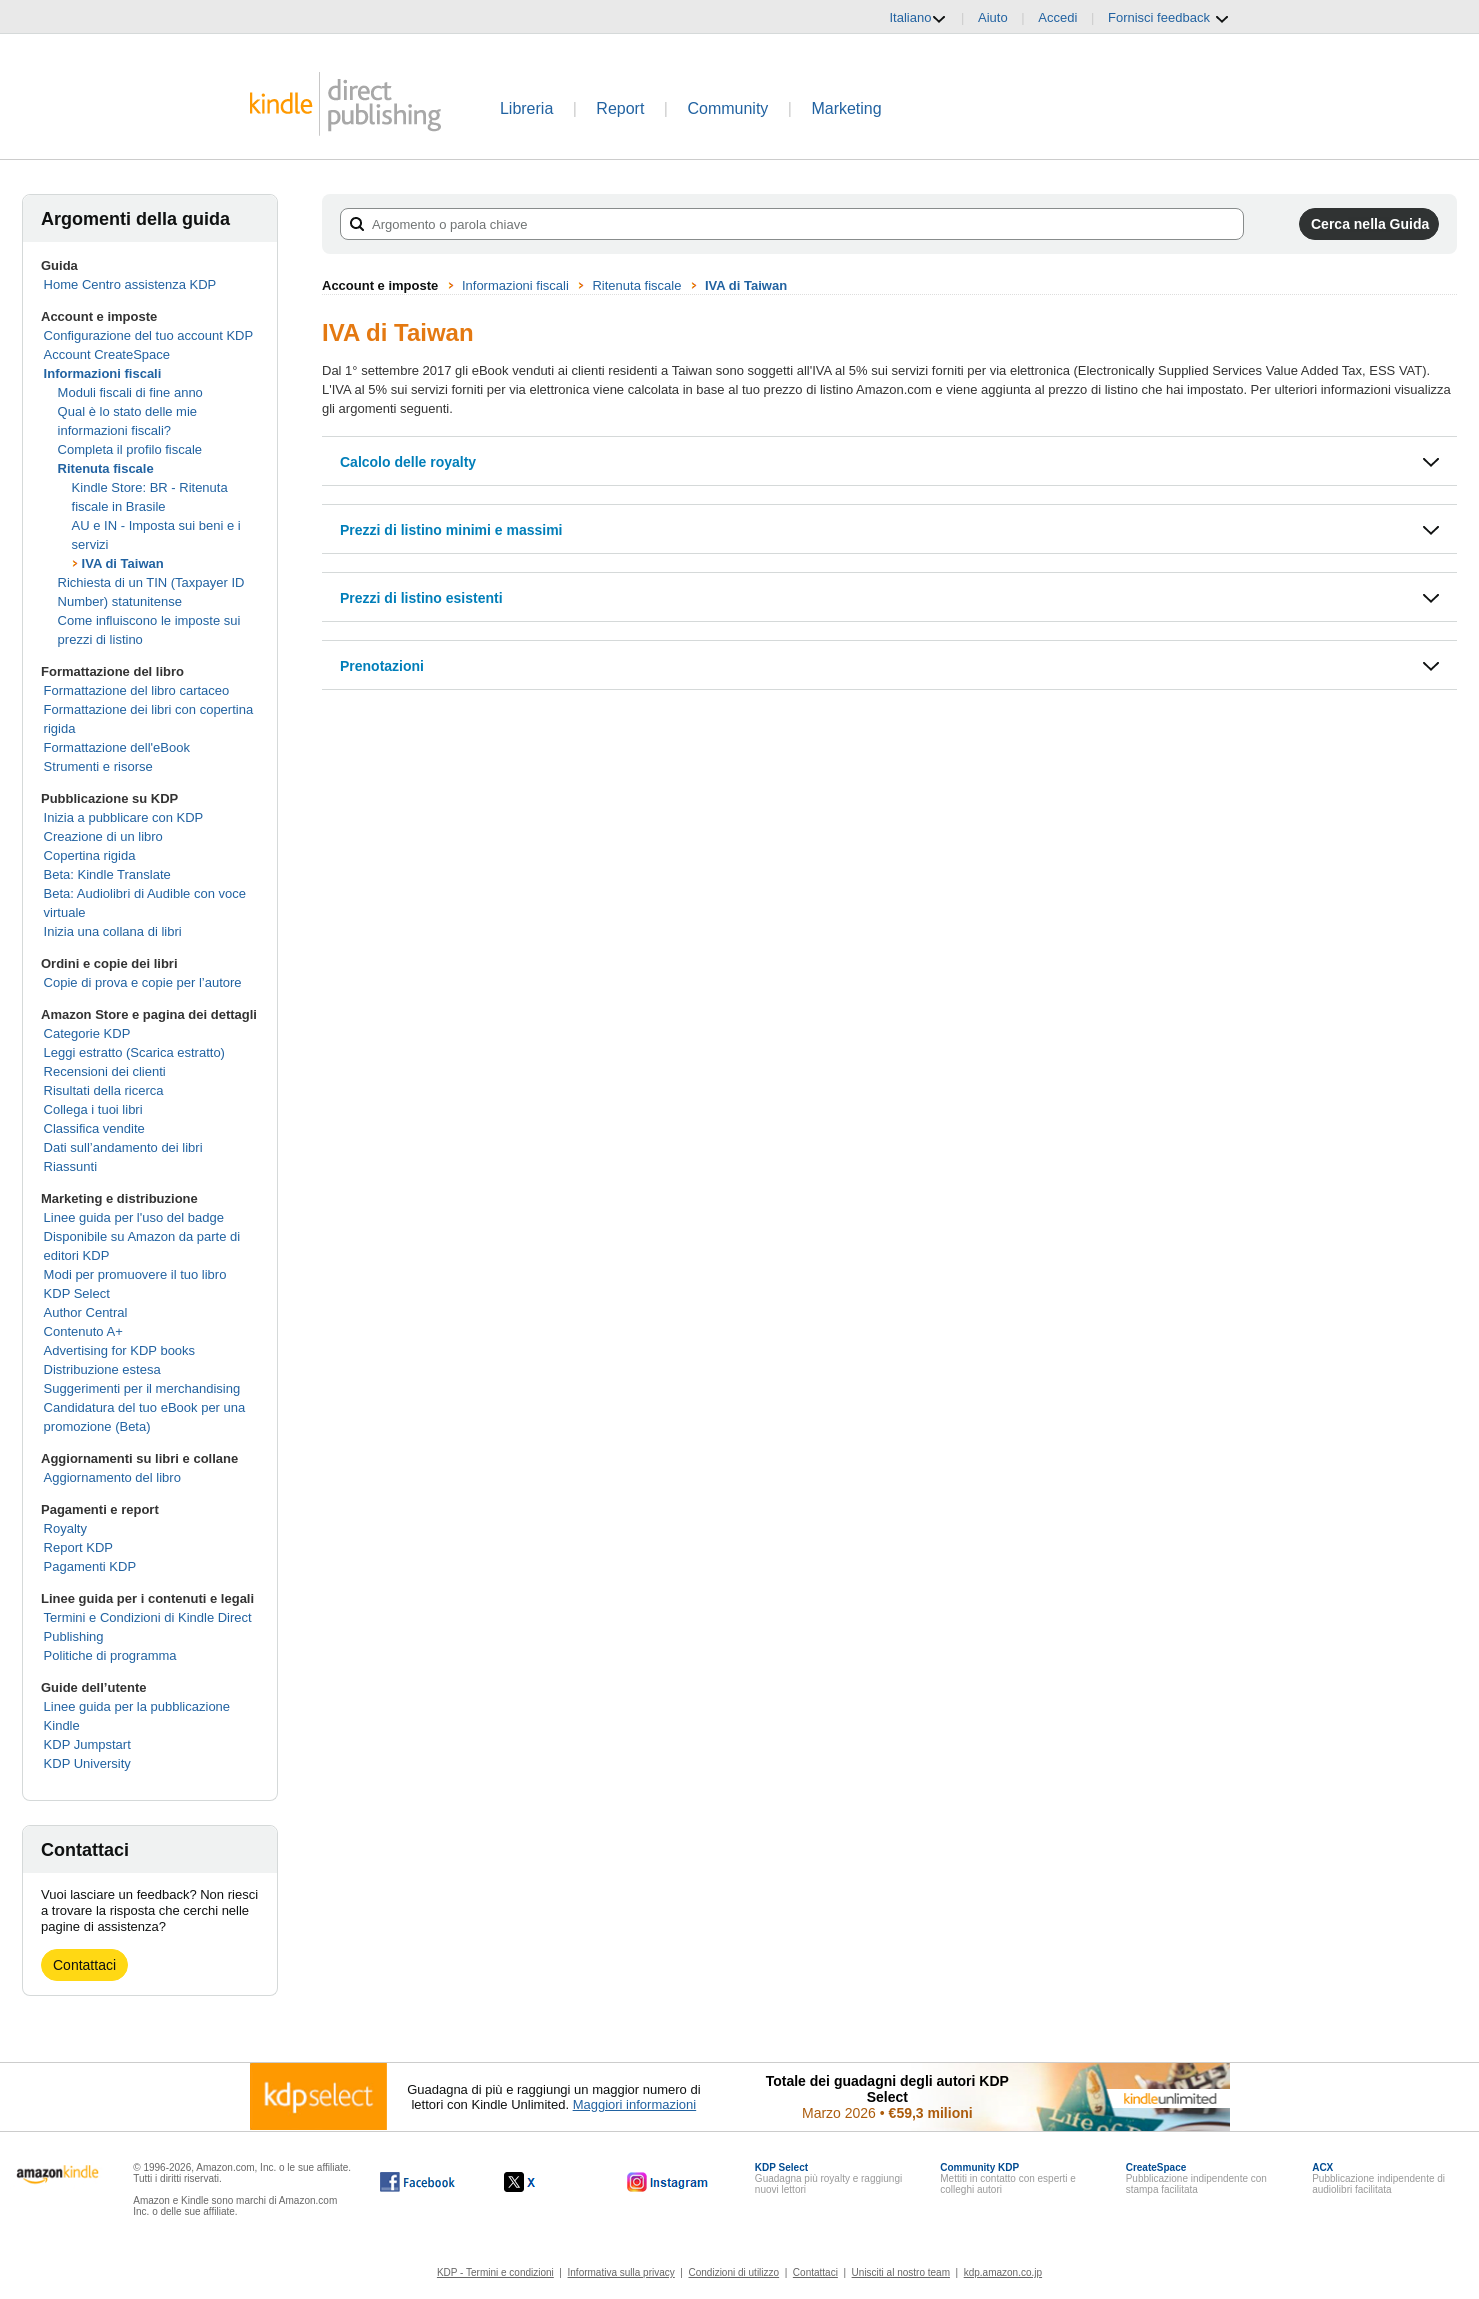 The height and width of the screenshot is (2299, 1479). I want to click on Italiano [button], so click(918, 18).